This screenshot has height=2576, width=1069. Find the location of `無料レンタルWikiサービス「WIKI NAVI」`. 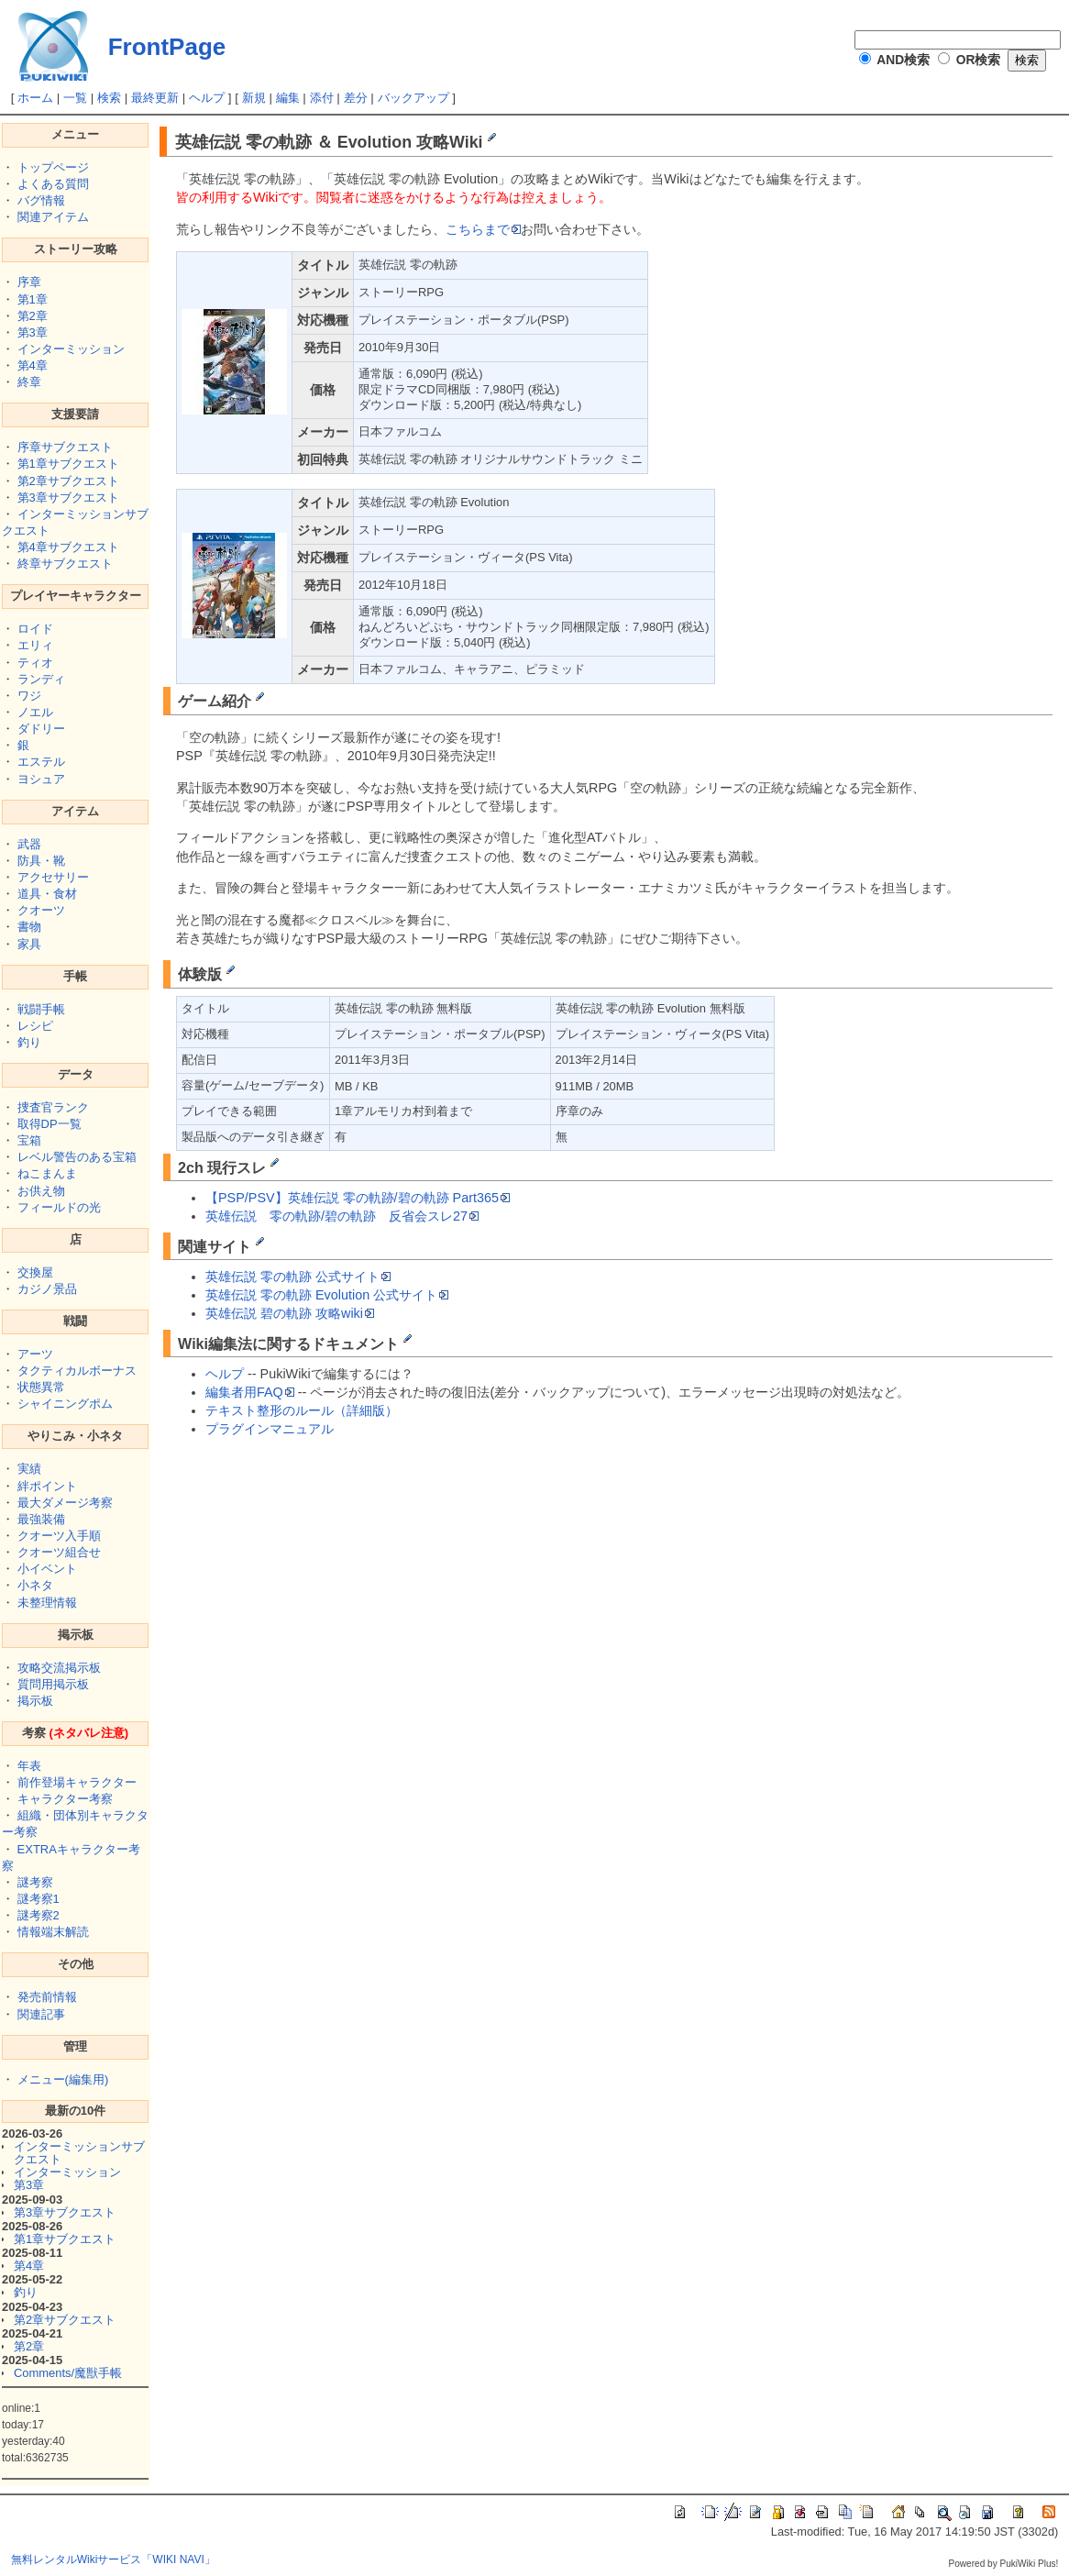

無料レンタルWikiサービス「WIKI NAVI」 is located at coordinates (113, 2559).